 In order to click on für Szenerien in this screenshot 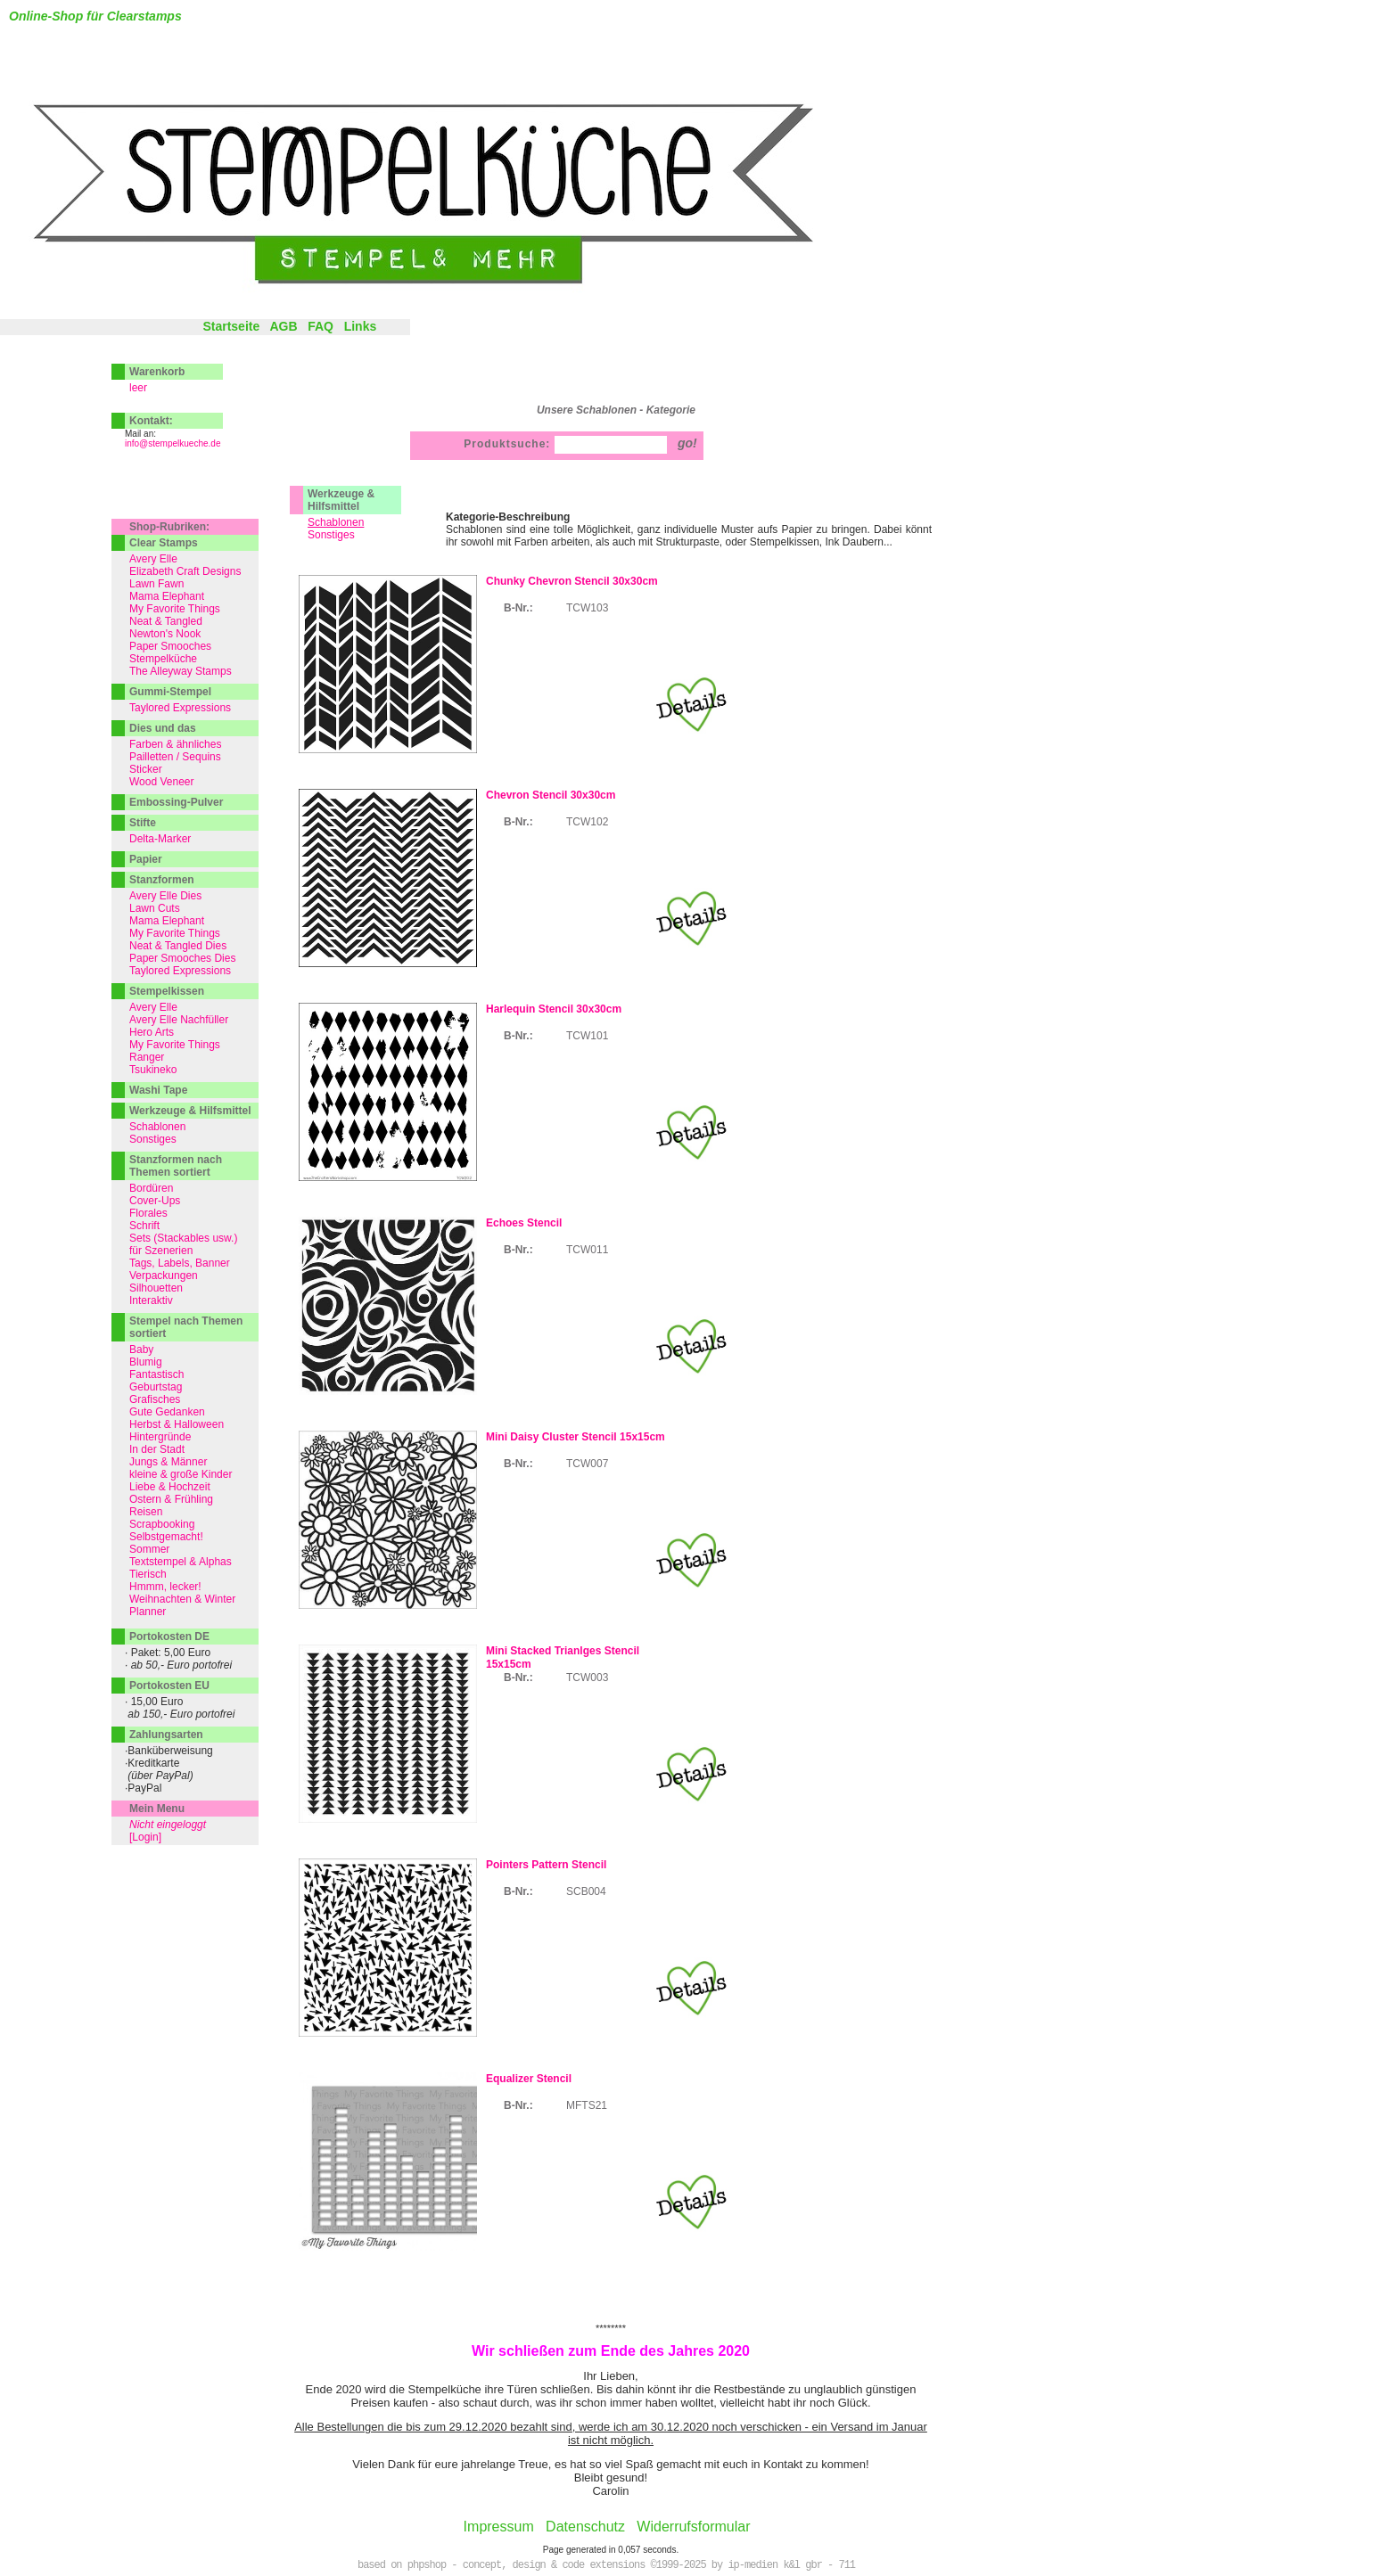, I will do `click(161, 1250)`.